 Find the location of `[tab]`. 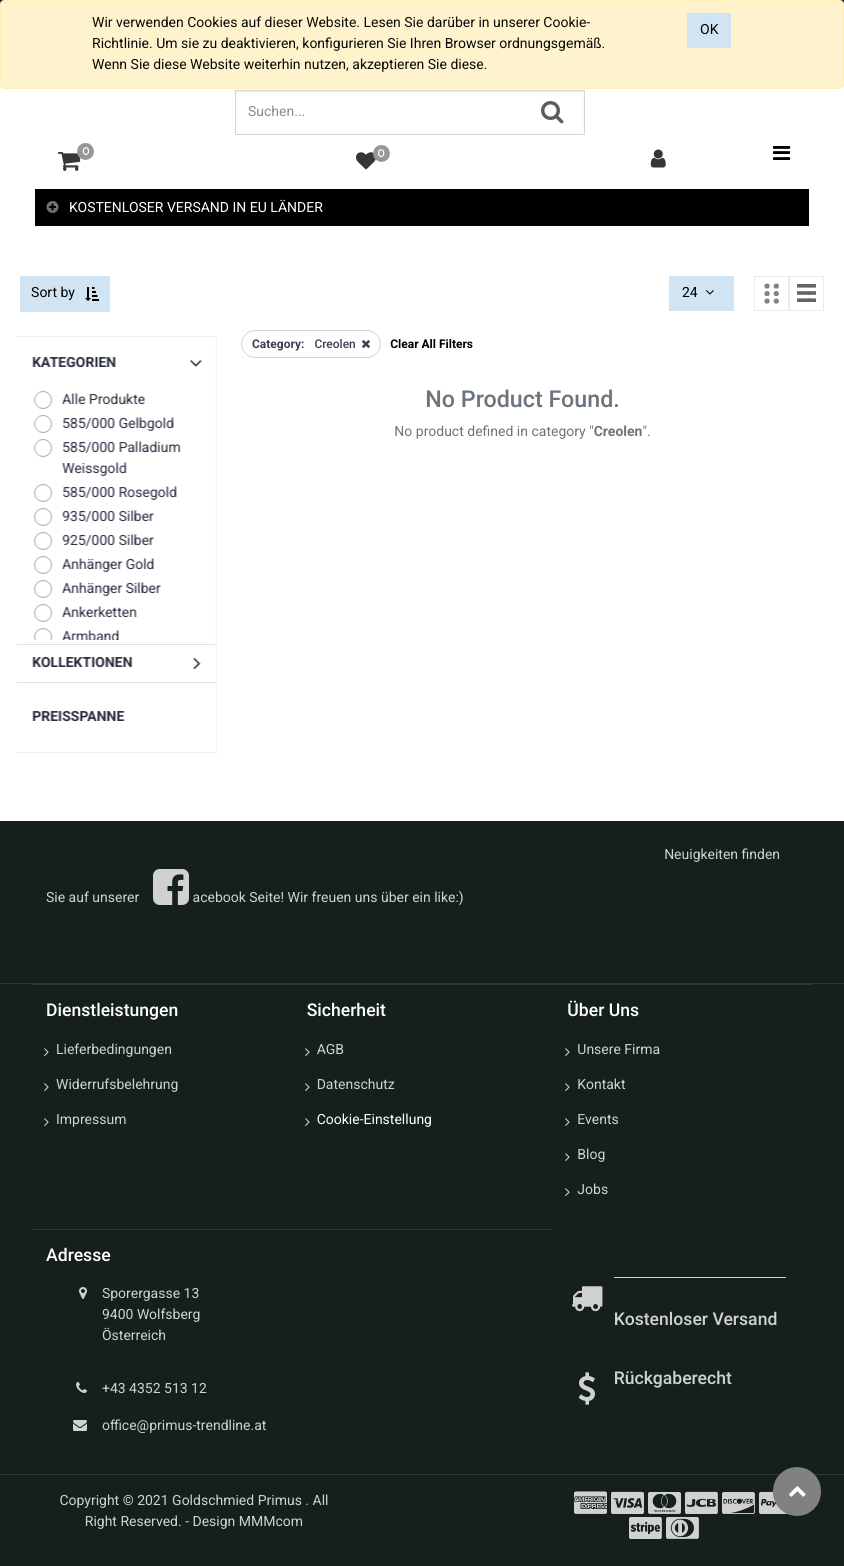

[tab] is located at coordinates (422, 208).